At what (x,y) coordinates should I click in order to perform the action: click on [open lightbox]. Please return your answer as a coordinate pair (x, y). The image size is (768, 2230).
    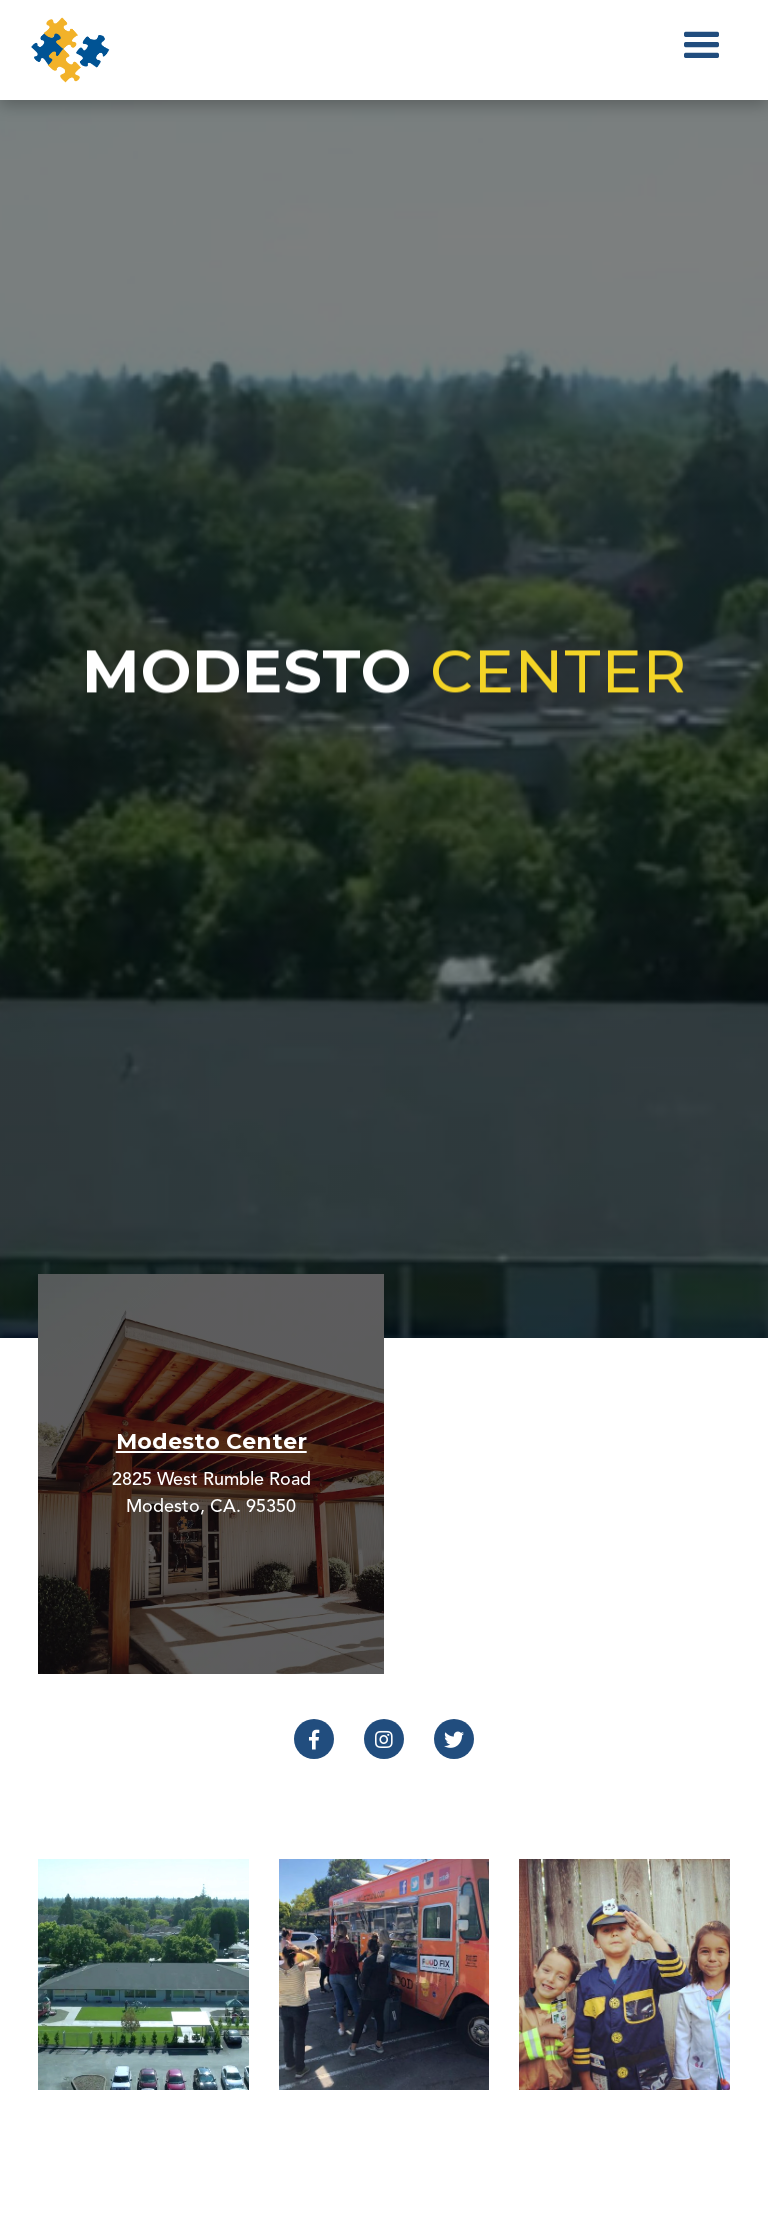
    Looking at the image, I should click on (143, 1974).